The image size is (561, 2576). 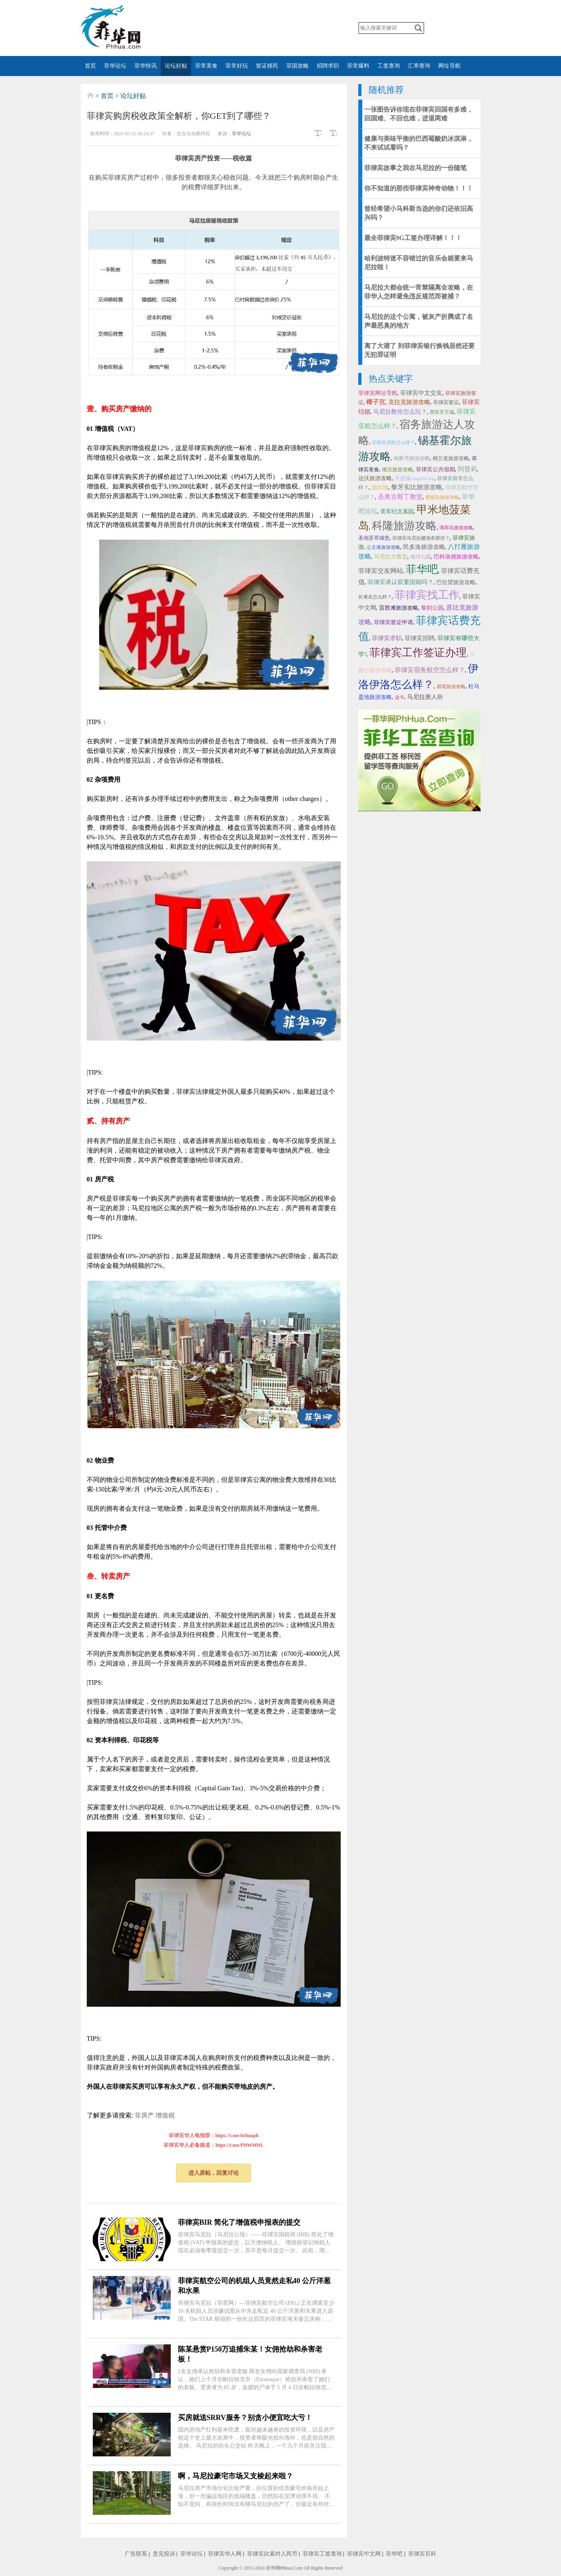 I want to click on 首页, so click(x=90, y=66).